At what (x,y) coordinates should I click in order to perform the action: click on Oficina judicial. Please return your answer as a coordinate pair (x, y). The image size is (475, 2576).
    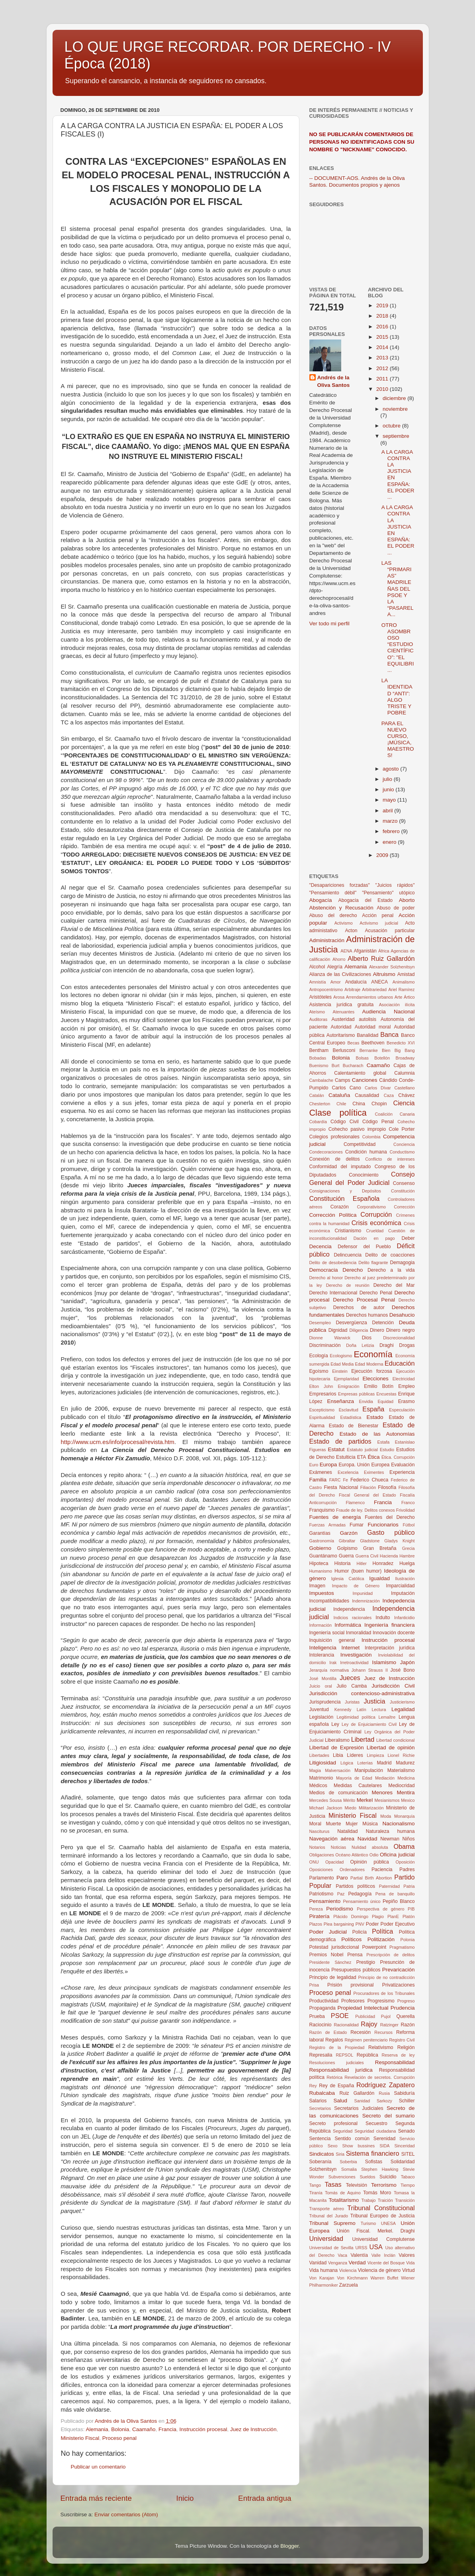
    Looking at the image, I should click on (397, 1855).